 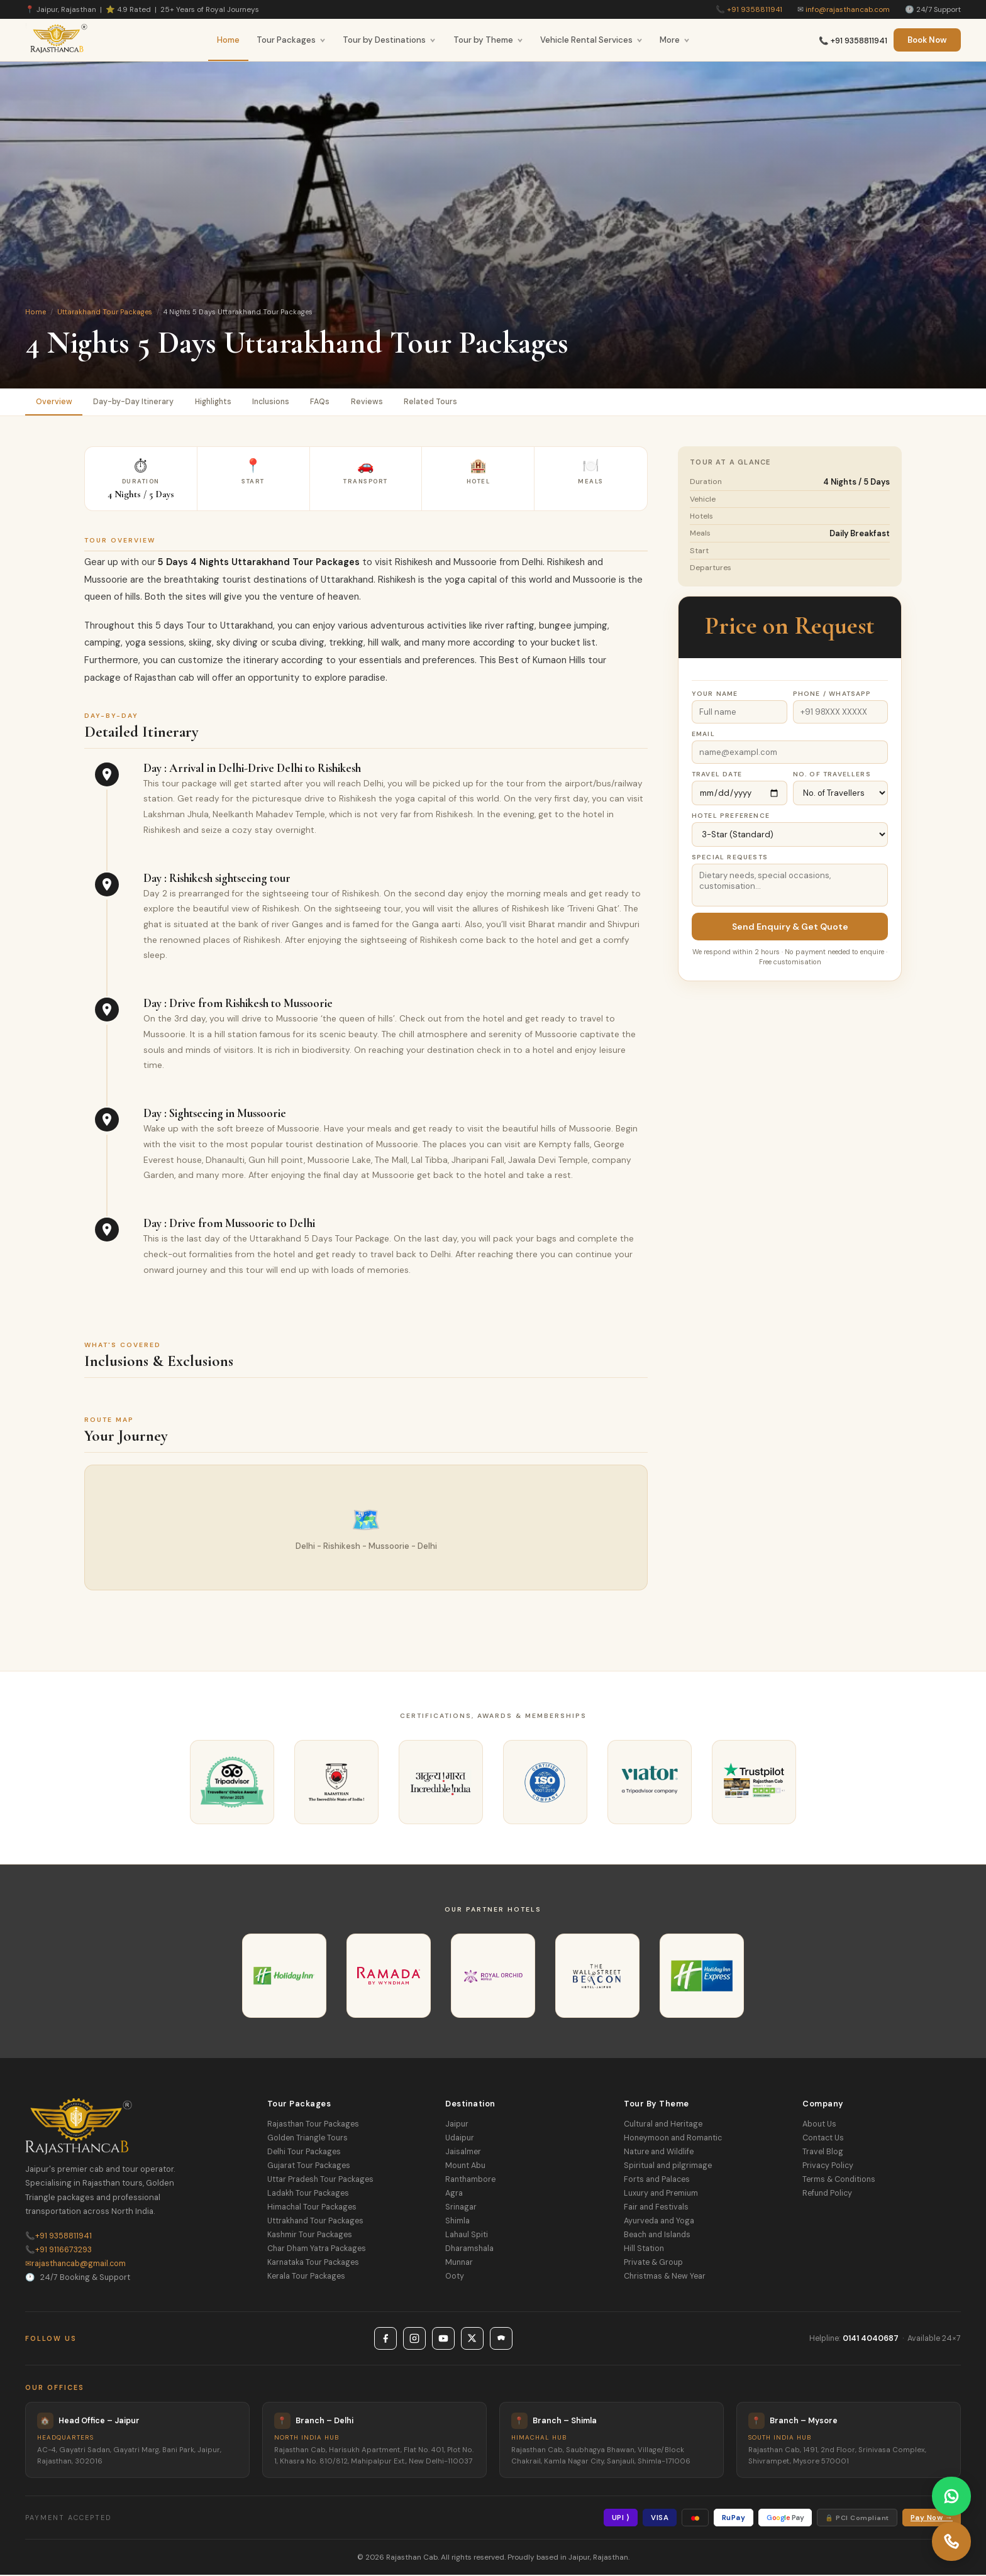 I want to click on Your Name, so click(x=715, y=695).